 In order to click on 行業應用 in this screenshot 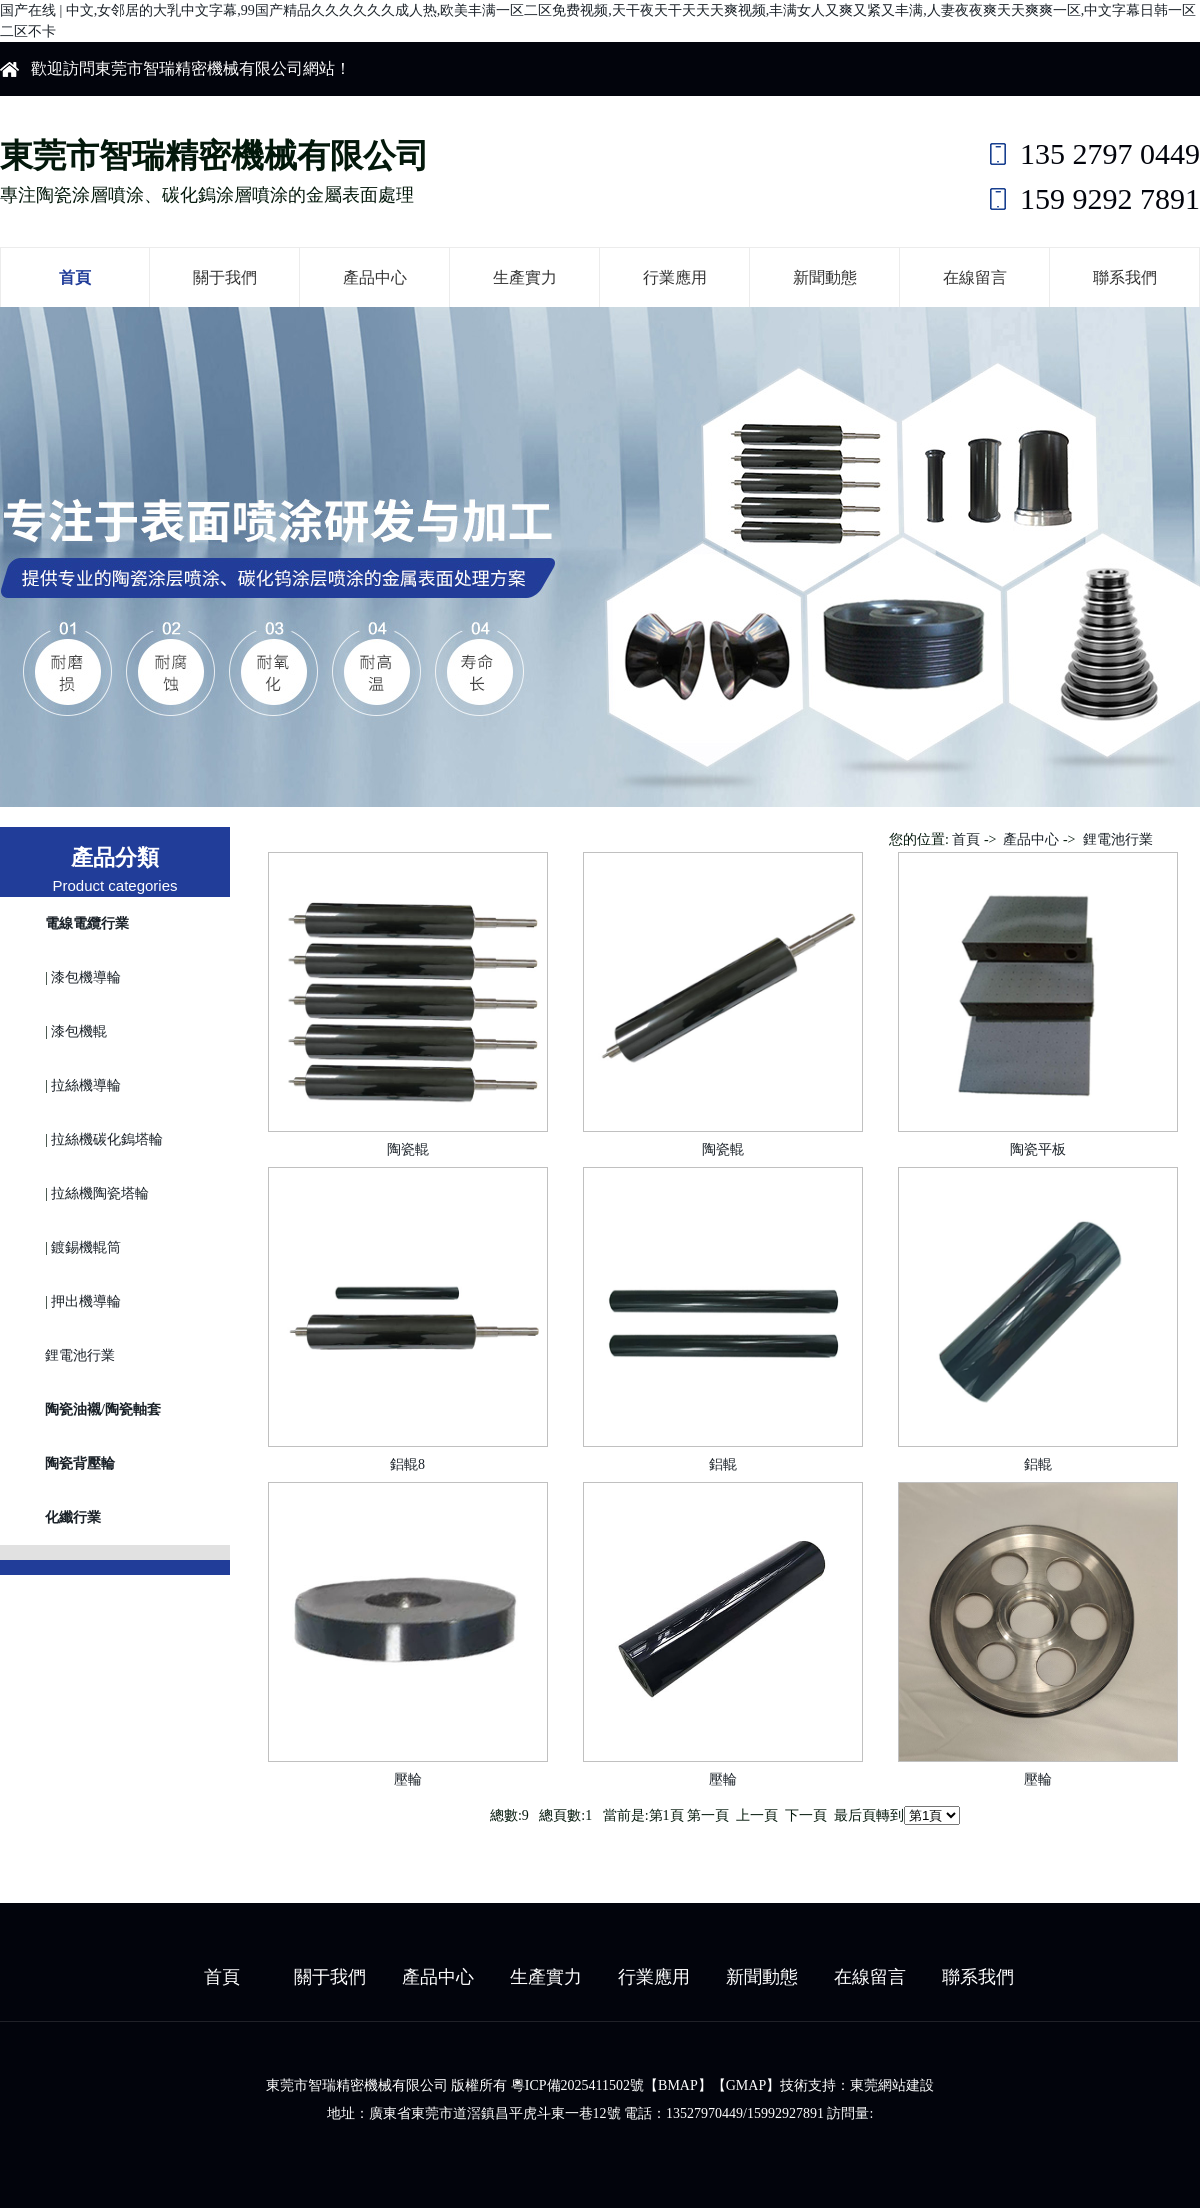, I will do `click(675, 277)`.